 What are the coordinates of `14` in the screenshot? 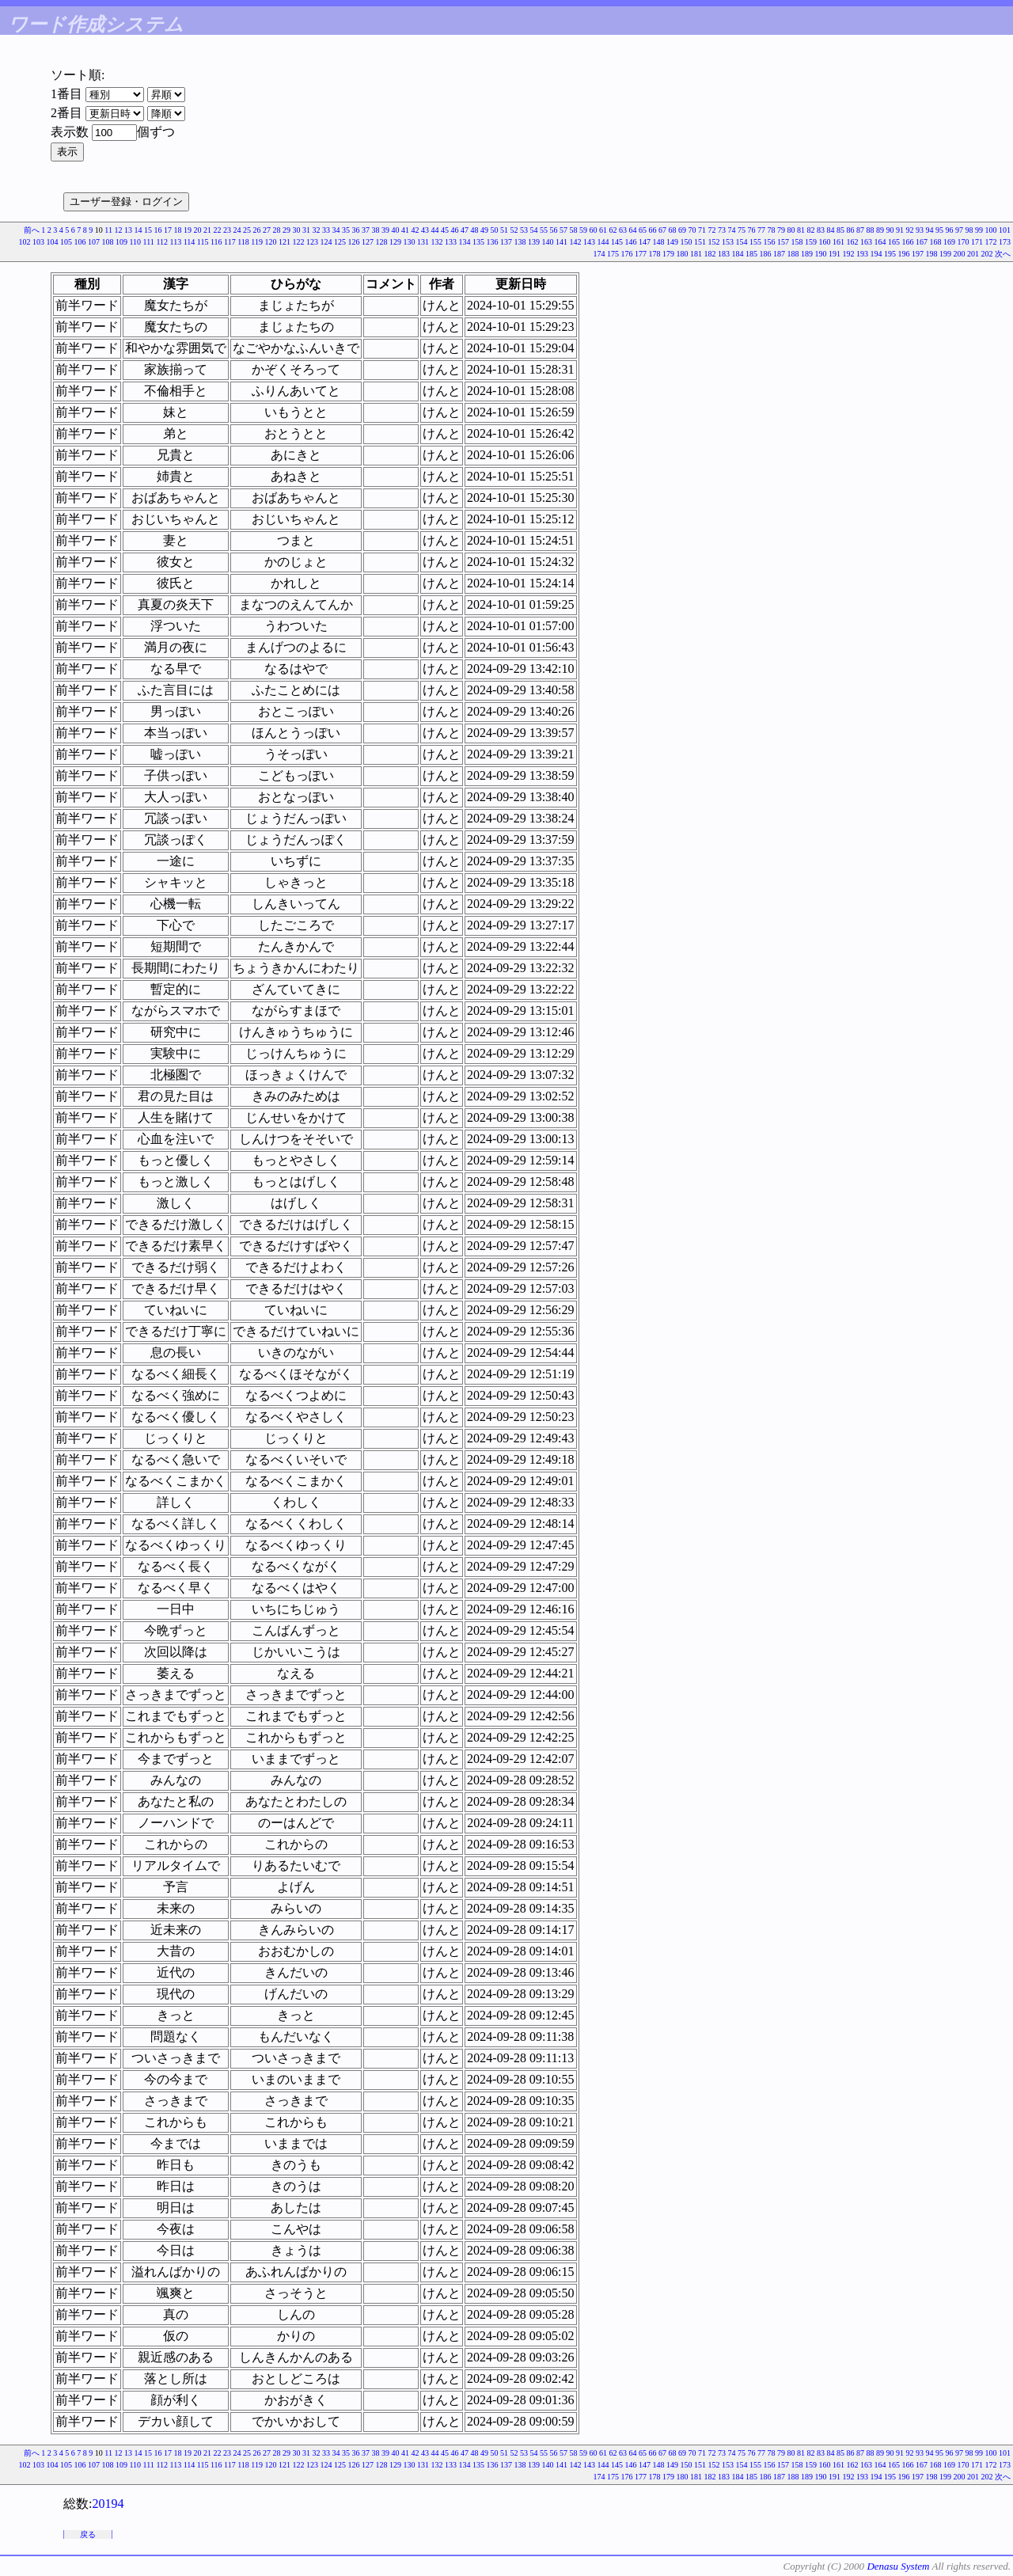 It's located at (138, 230).